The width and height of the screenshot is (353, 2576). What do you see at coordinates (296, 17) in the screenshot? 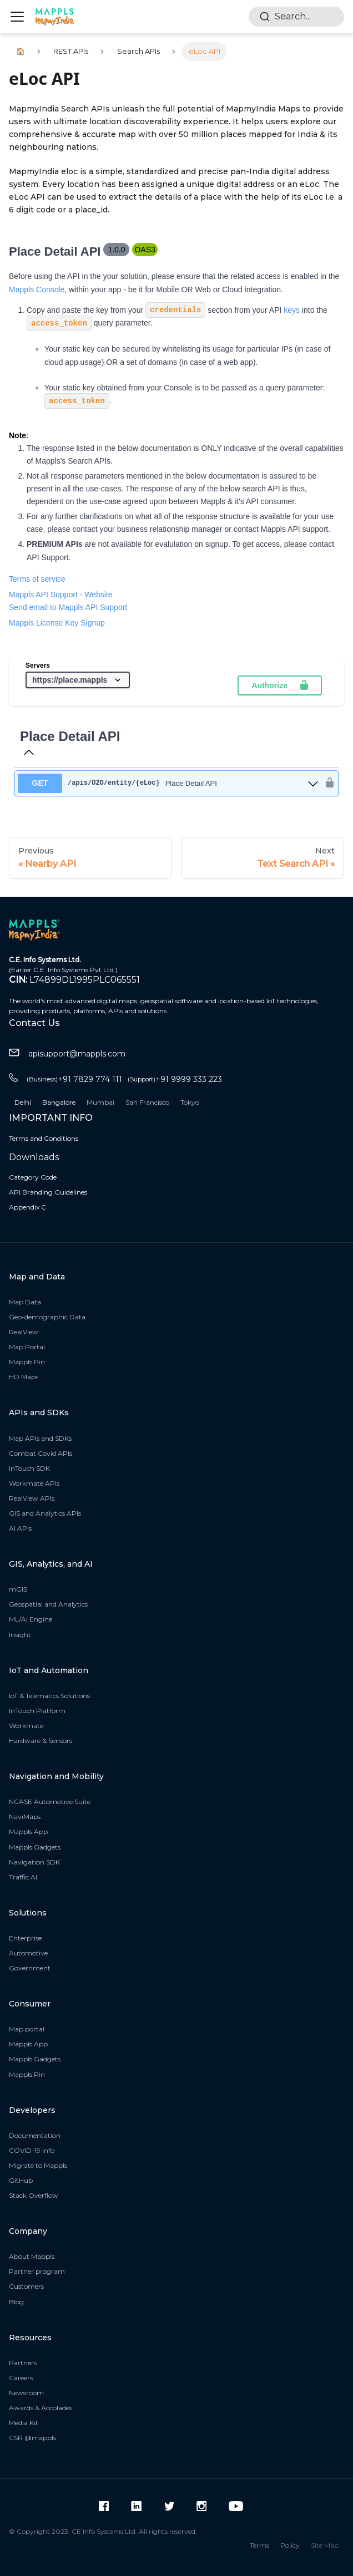
I see `[combobox]` at bounding box center [296, 17].